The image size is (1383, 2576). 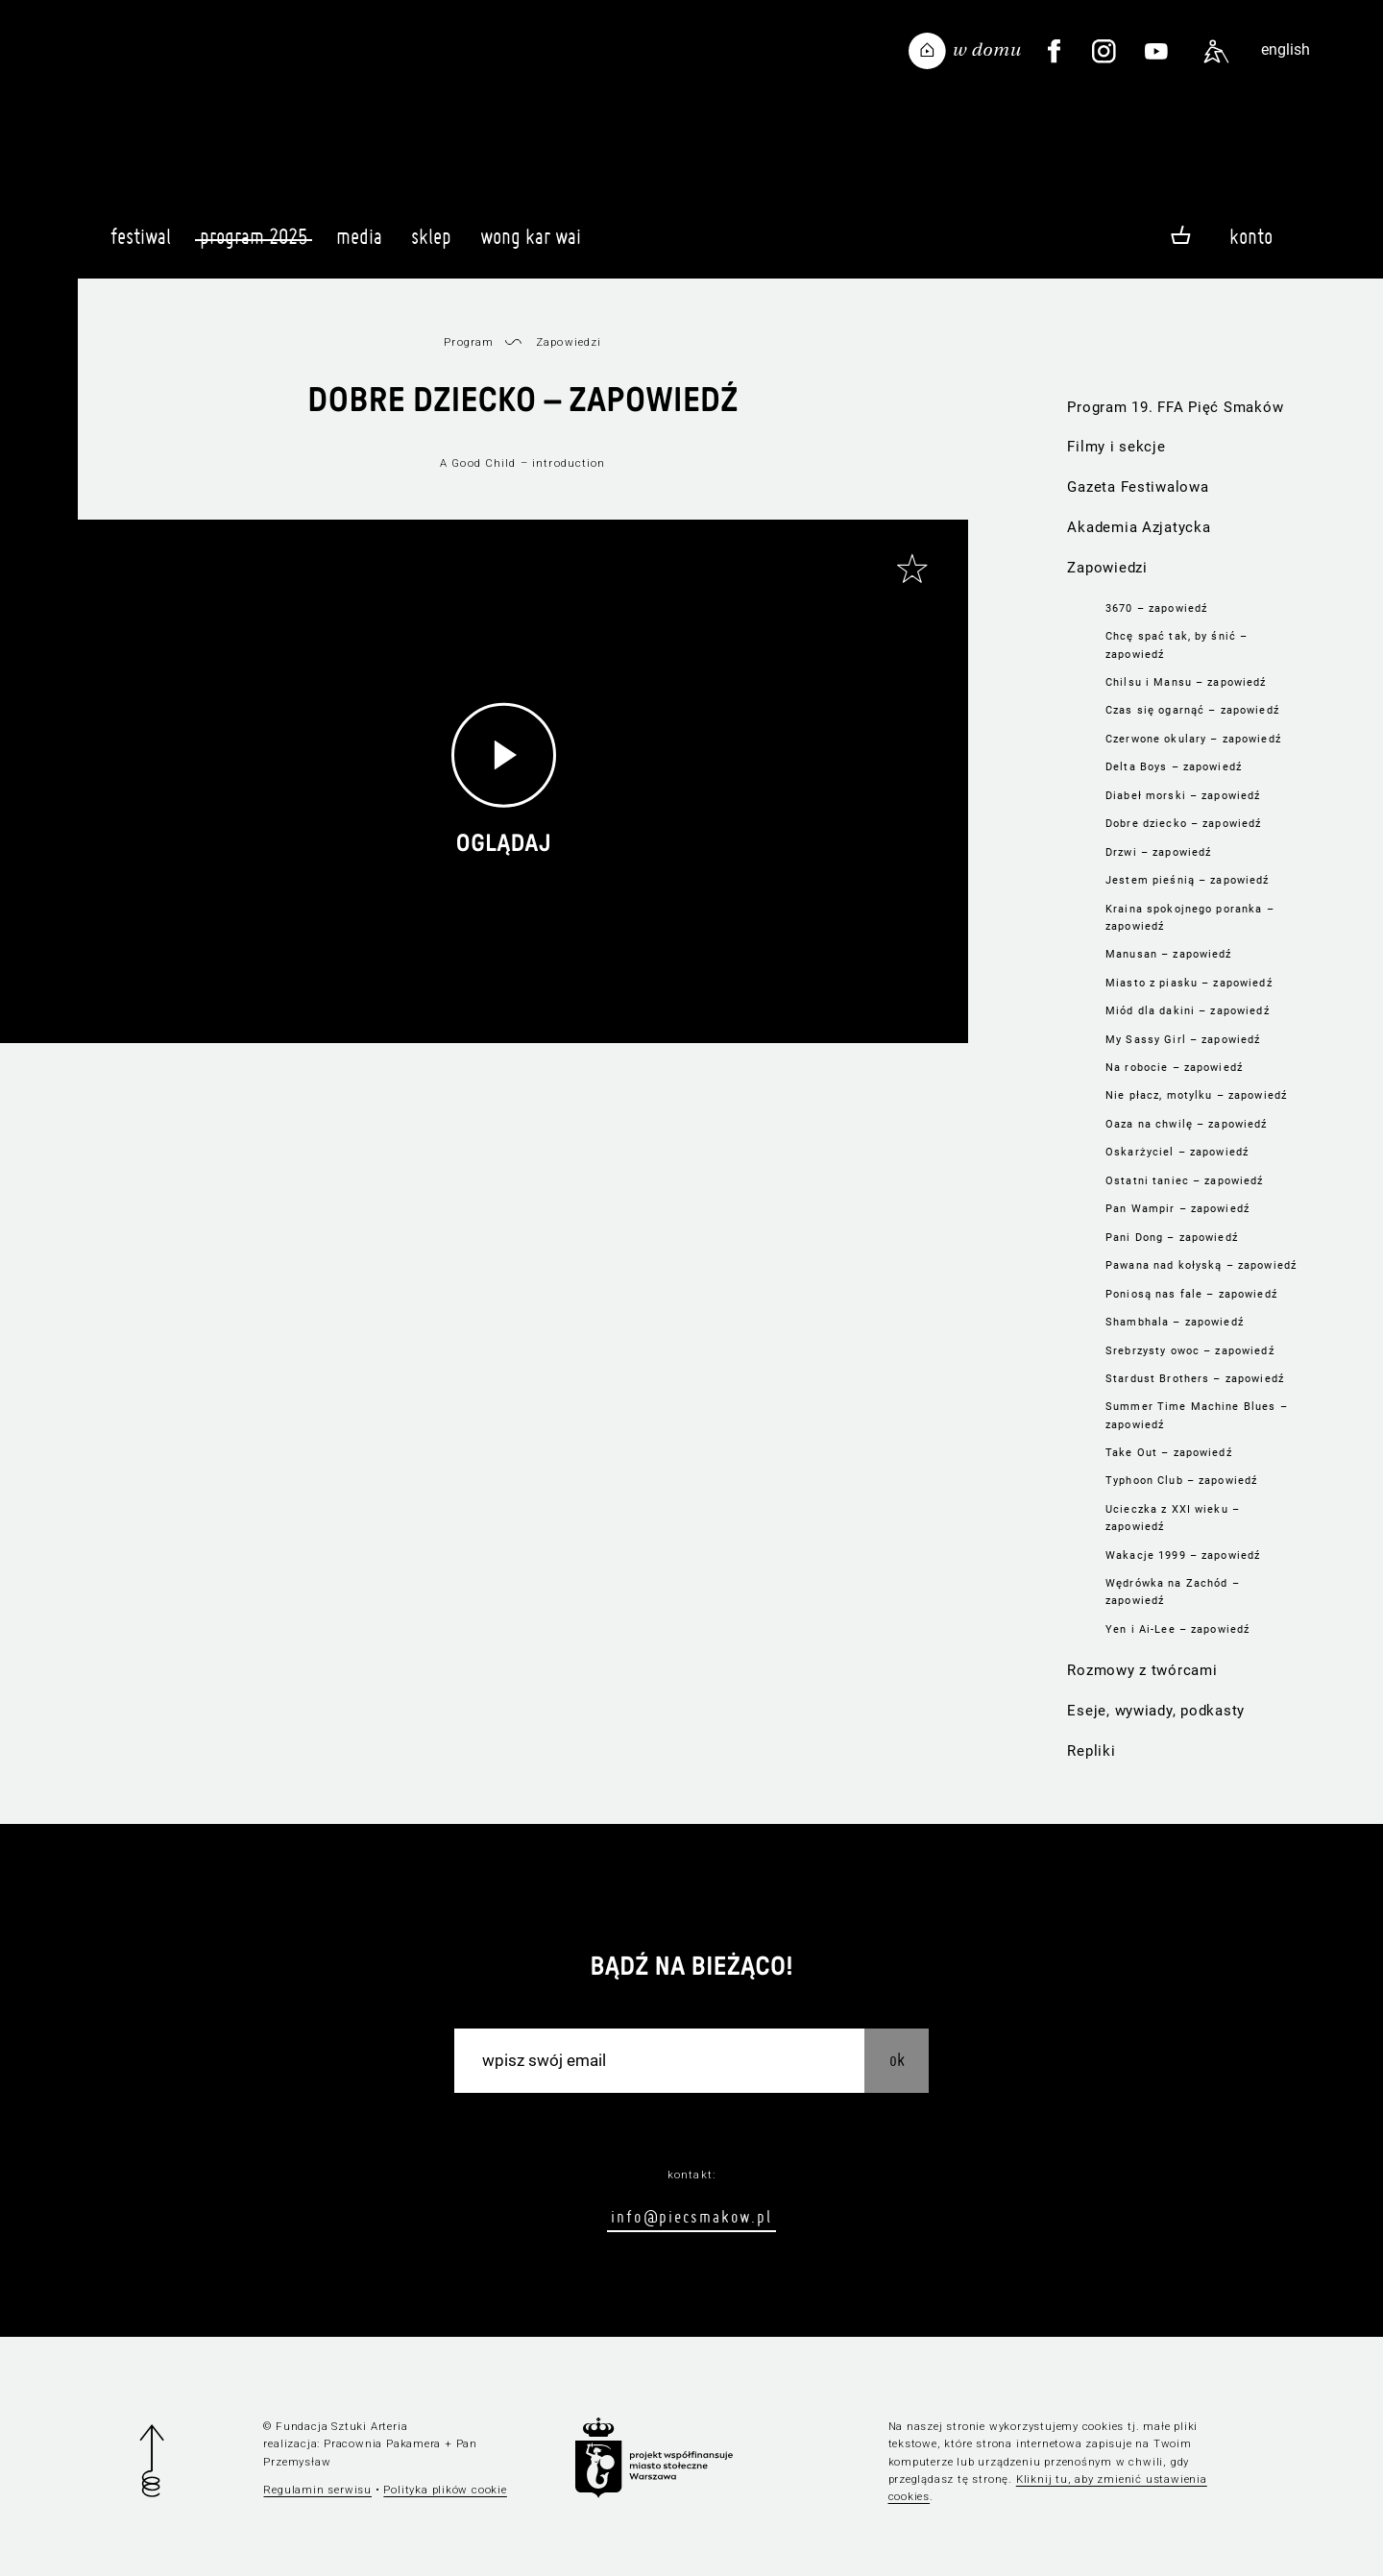 I want to click on Pani Dong – zapowiedź, so click(x=1171, y=1237).